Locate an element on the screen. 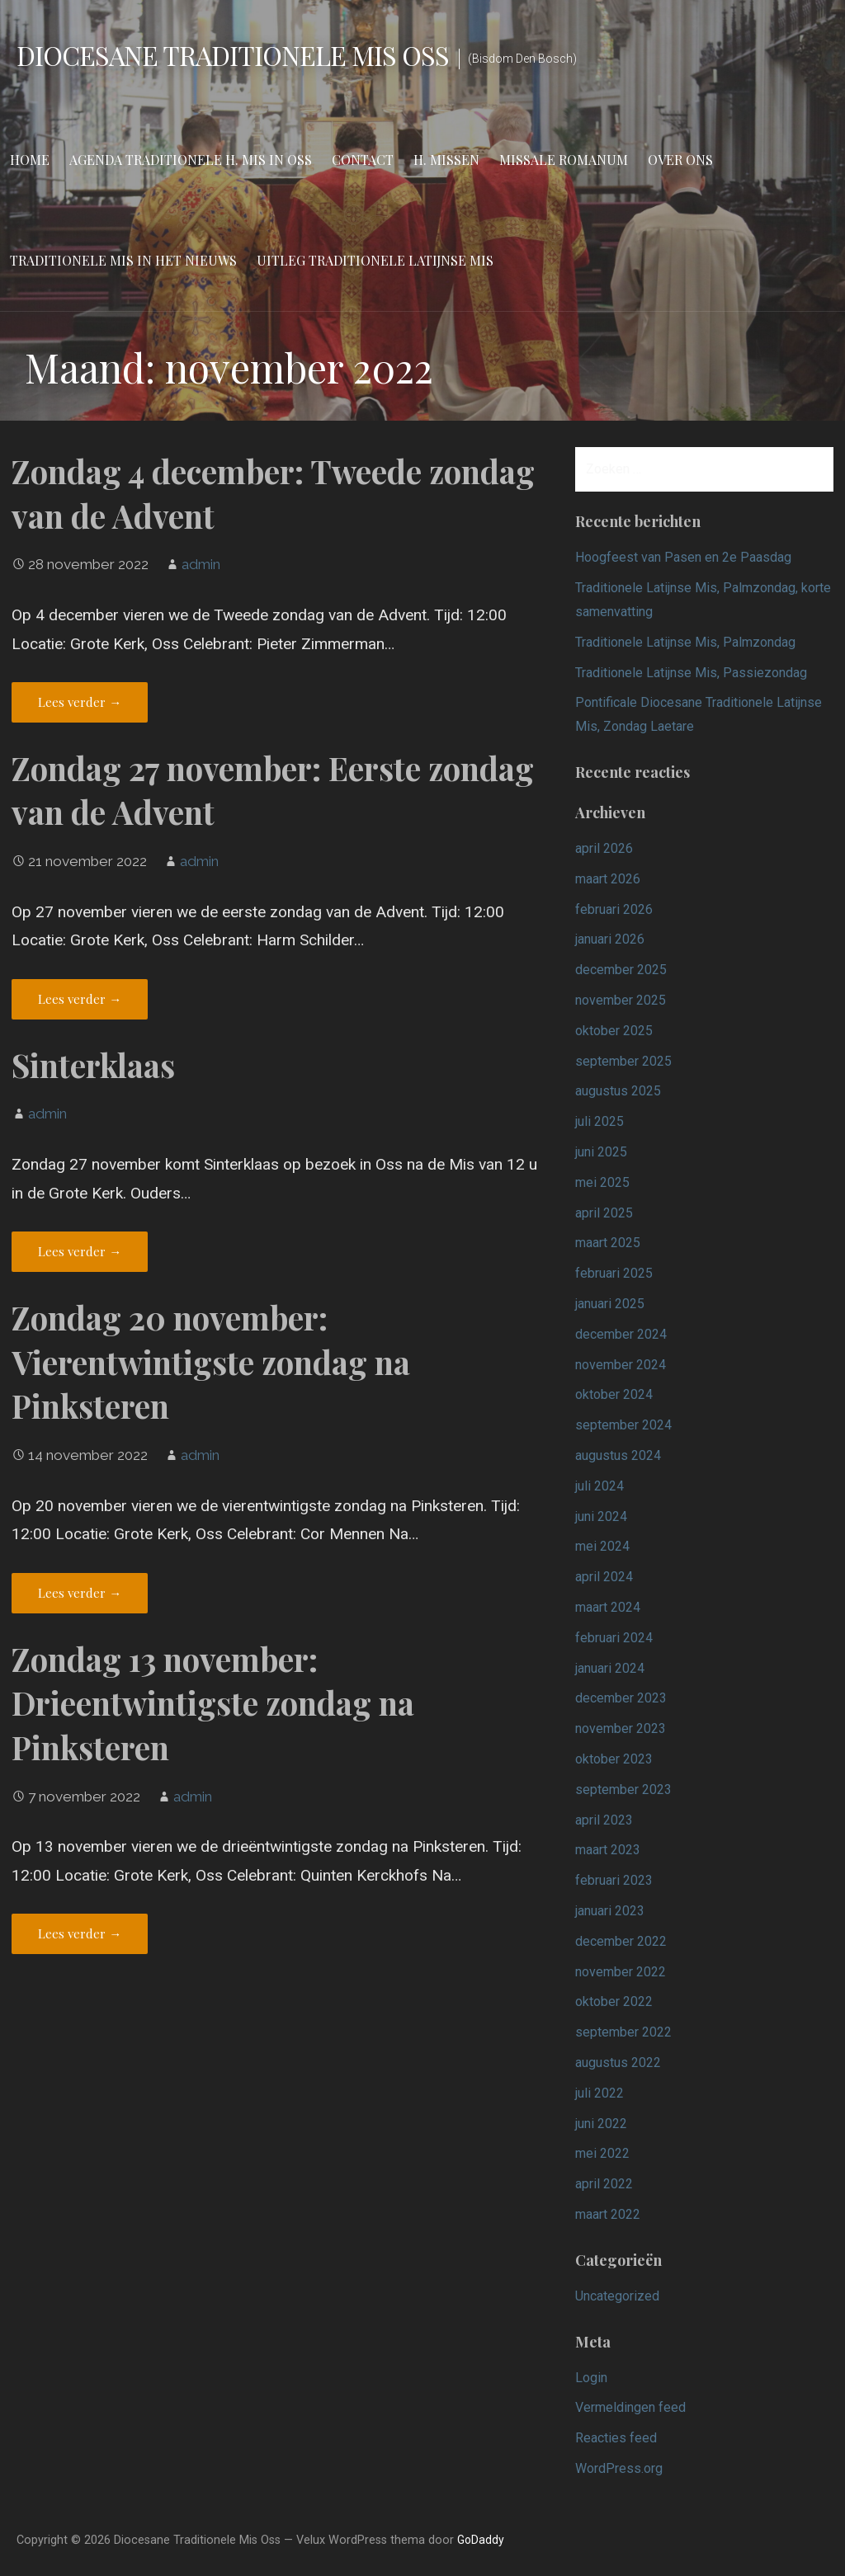  september 2025 is located at coordinates (623, 1061).